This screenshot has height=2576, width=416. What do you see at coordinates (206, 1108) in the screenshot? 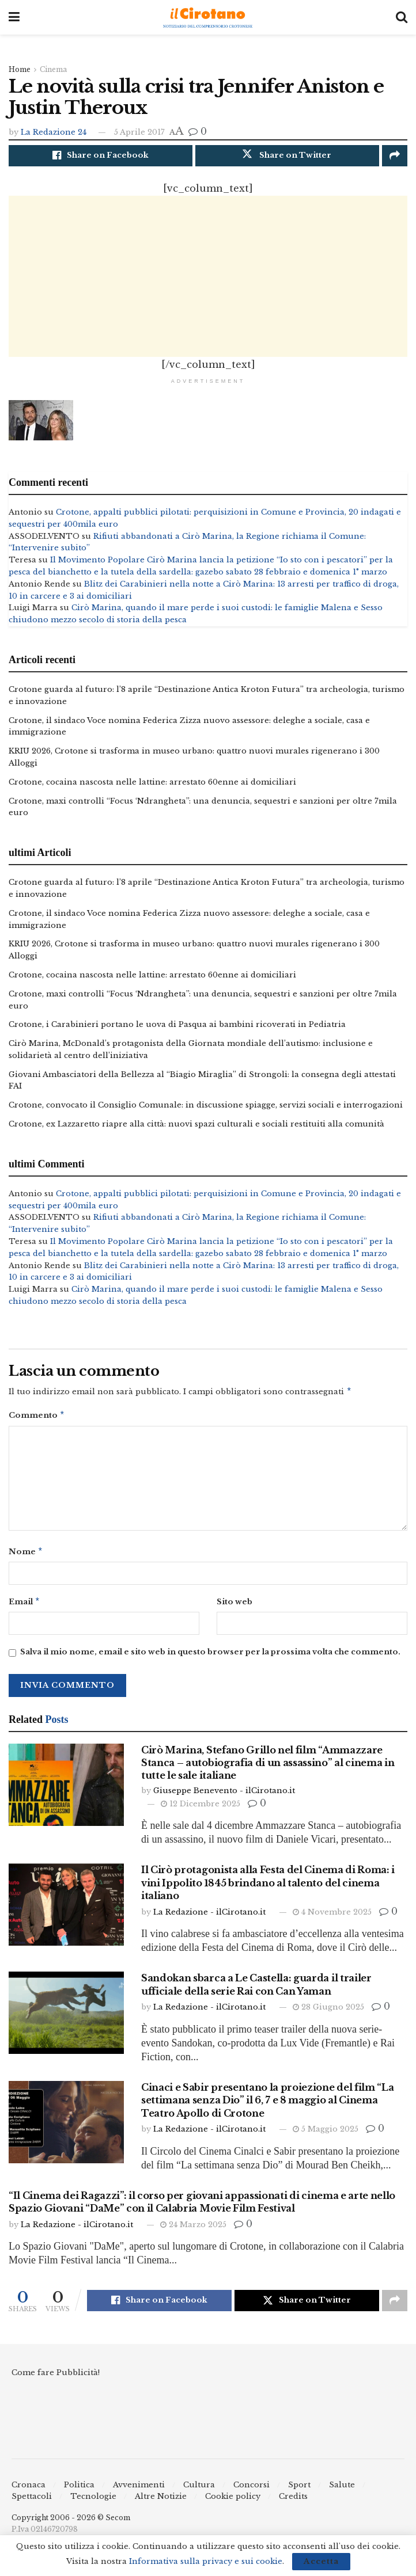
I see `Crotone, convocato il Consiglio Comunale: in discussione spiagge, servizi sociali e interrogazioni` at bounding box center [206, 1108].